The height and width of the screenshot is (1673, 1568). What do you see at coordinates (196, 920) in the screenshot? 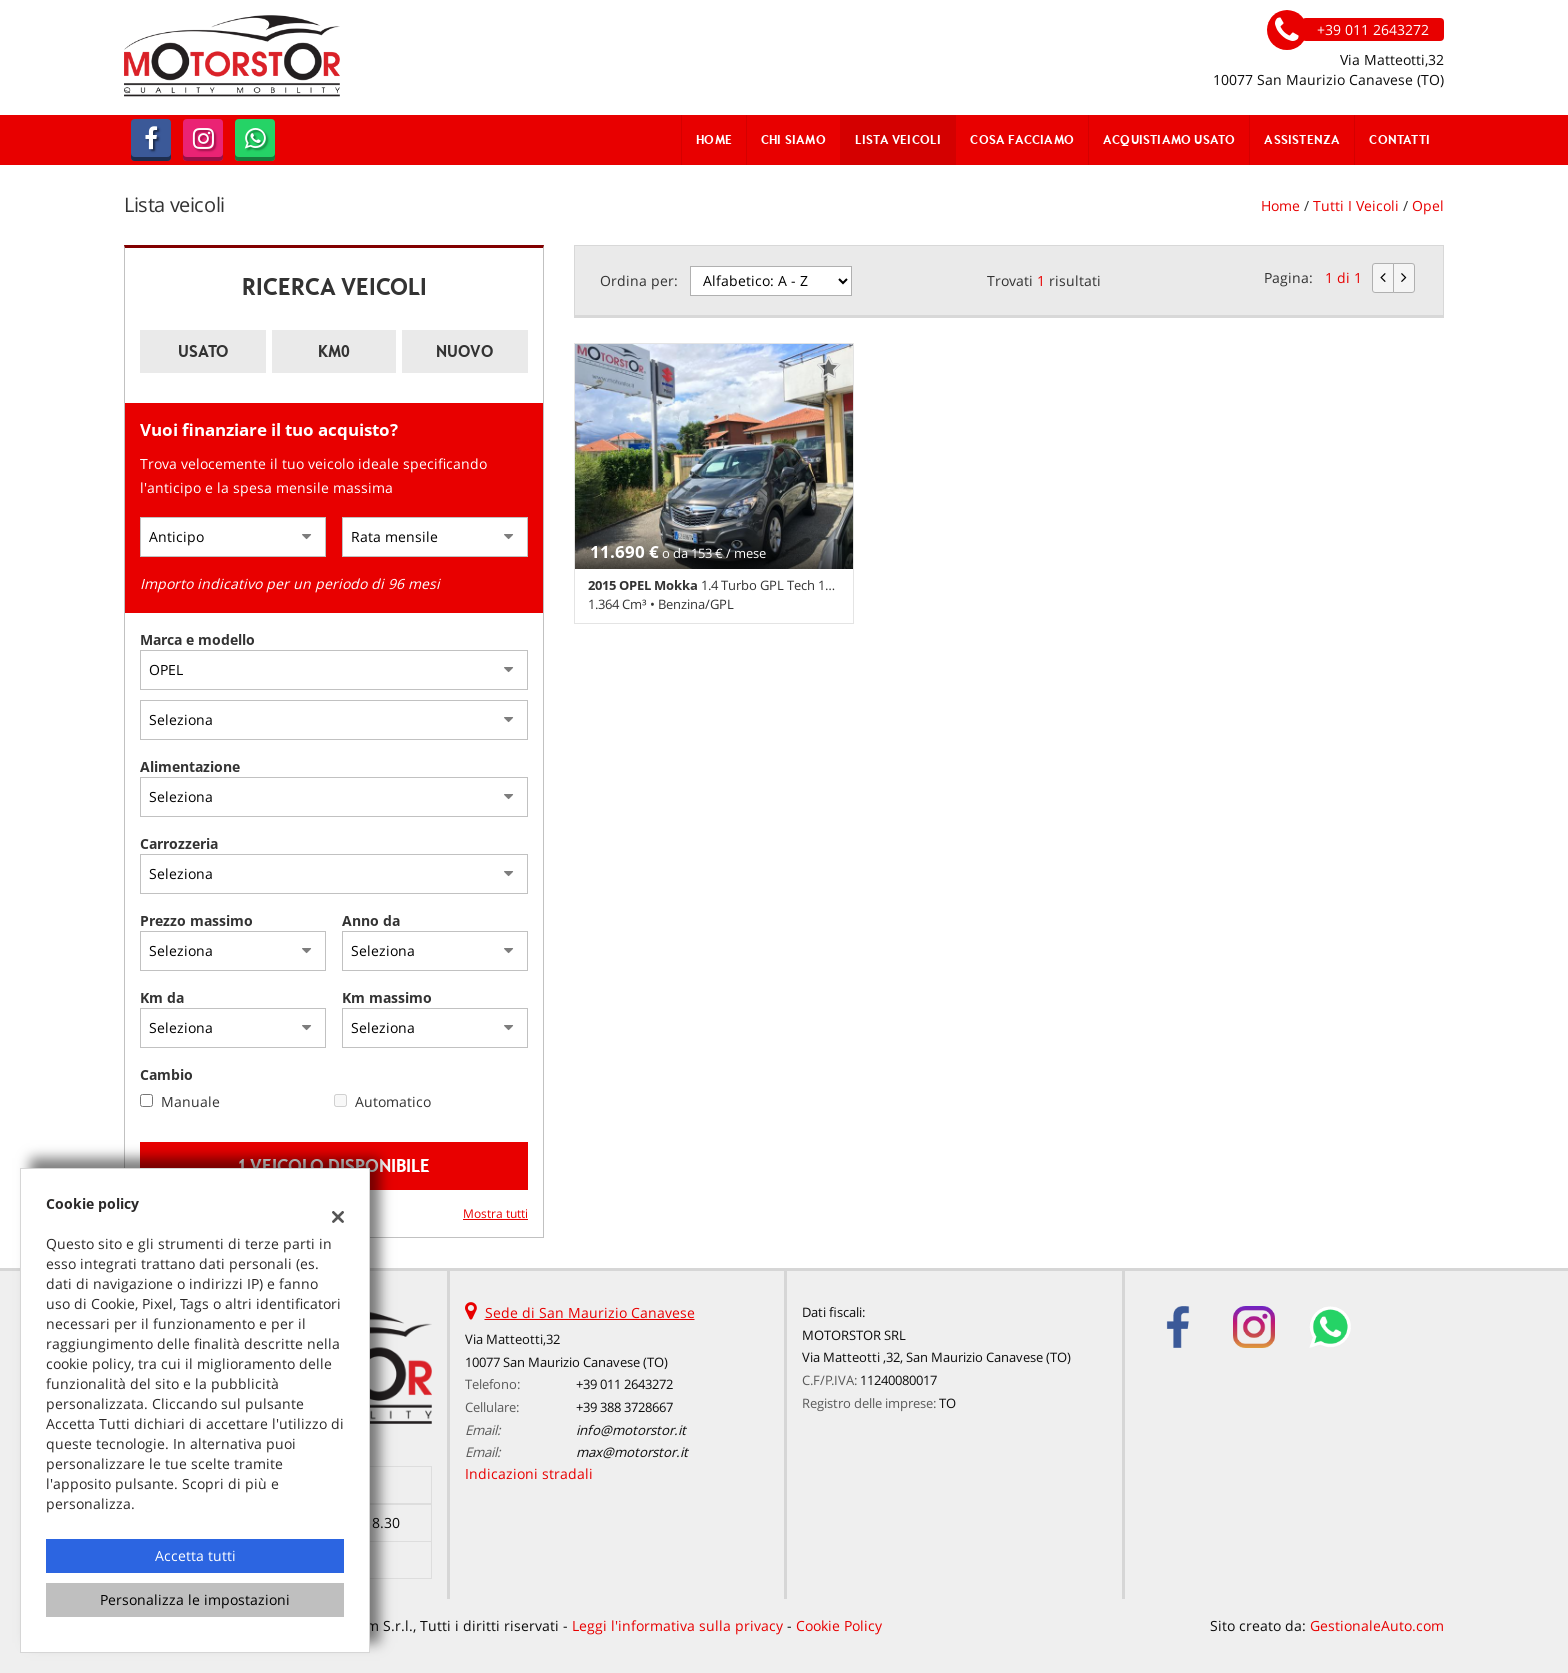
I see `Prezzo massimo` at bounding box center [196, 920].